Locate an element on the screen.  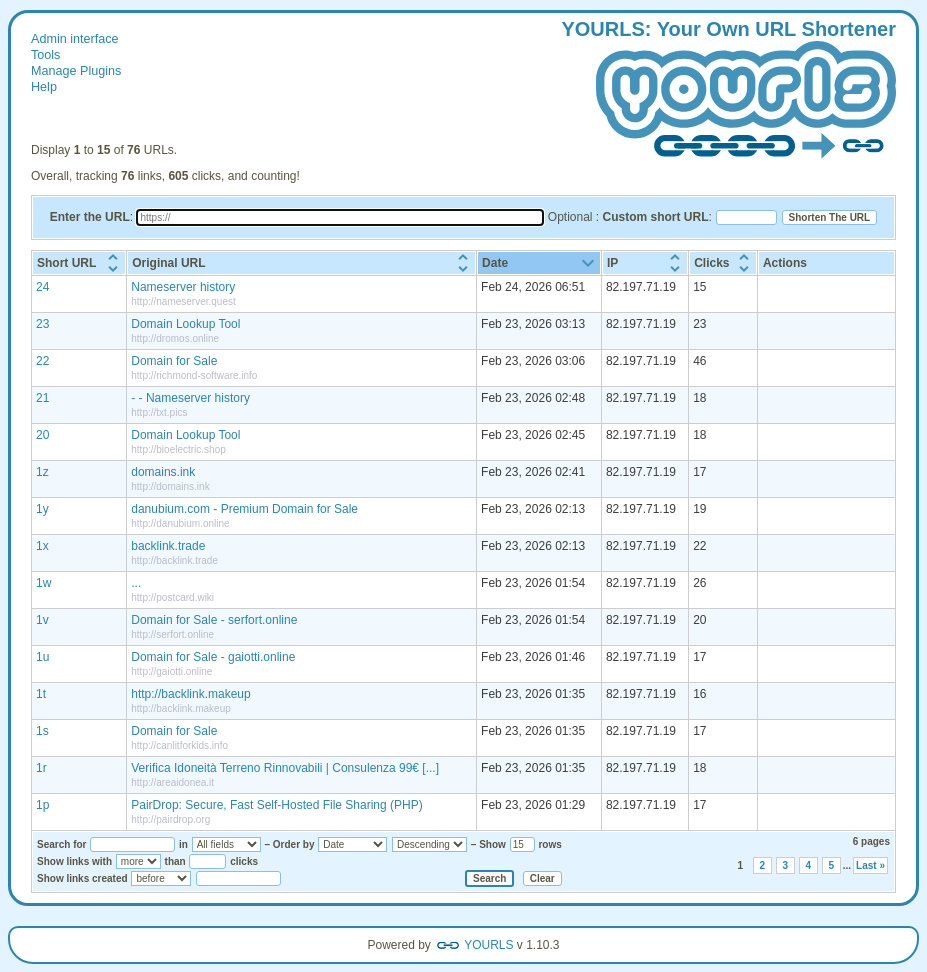
1z is located at coordinates (42, 472).